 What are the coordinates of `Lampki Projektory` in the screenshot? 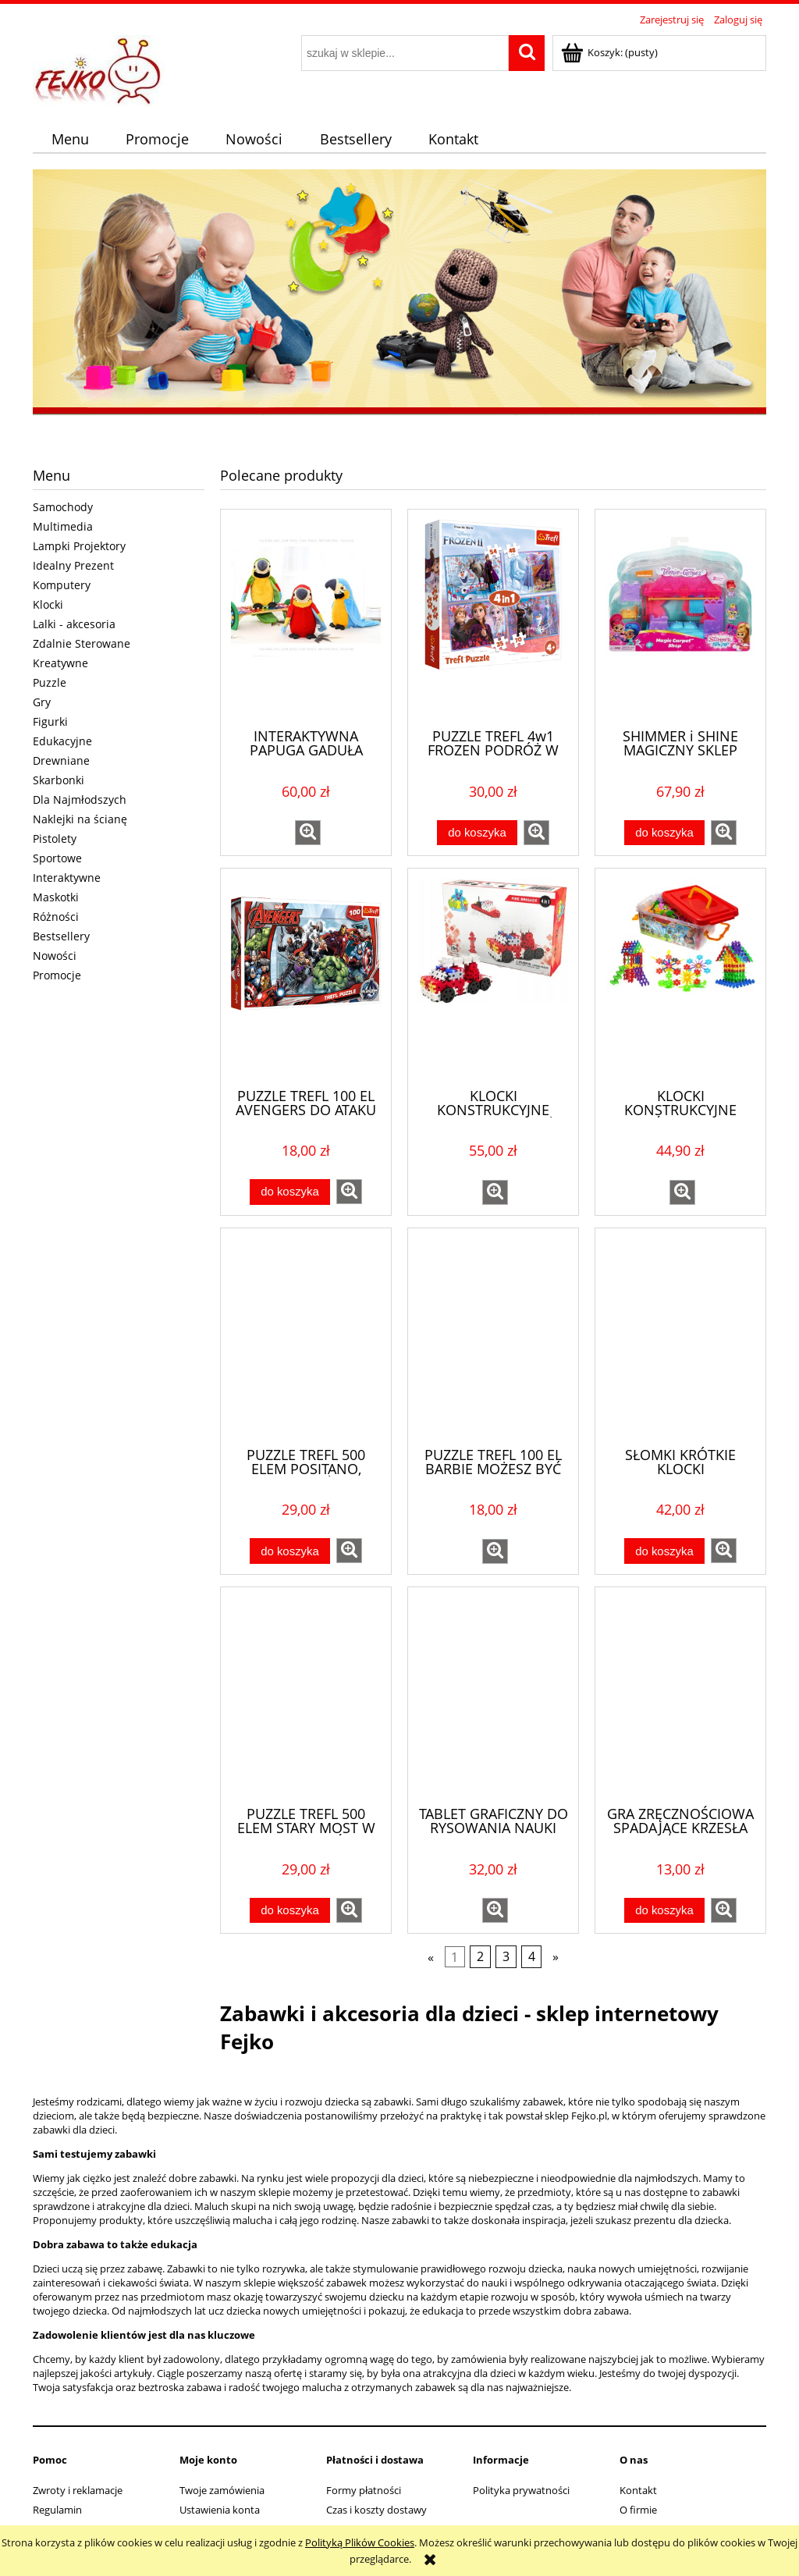 It's located at (79, 545).